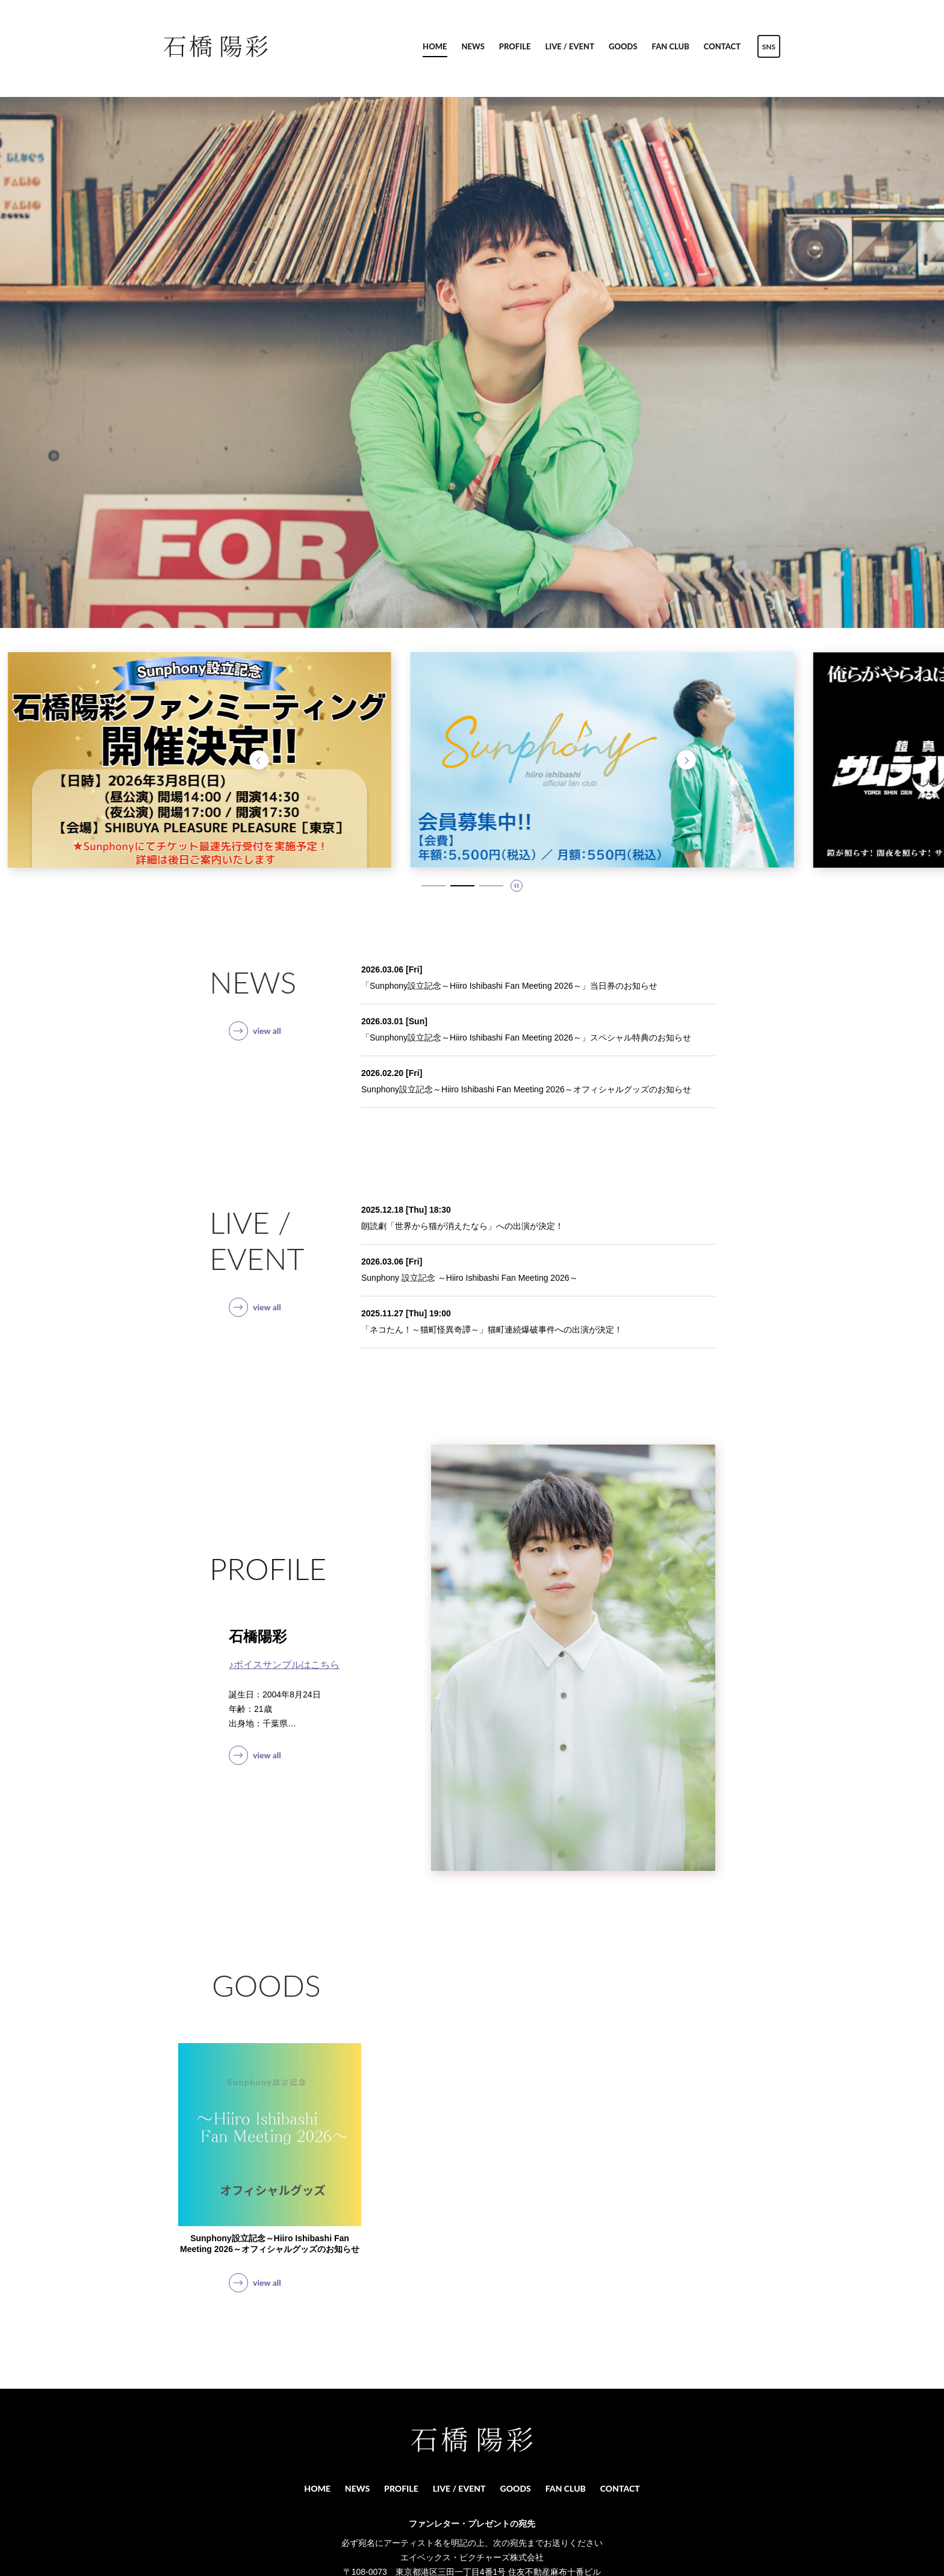  Describe the element at coordinates (284, 1665) in the screenshot. I see `♪ボイスサンプルはこちら` at that location.